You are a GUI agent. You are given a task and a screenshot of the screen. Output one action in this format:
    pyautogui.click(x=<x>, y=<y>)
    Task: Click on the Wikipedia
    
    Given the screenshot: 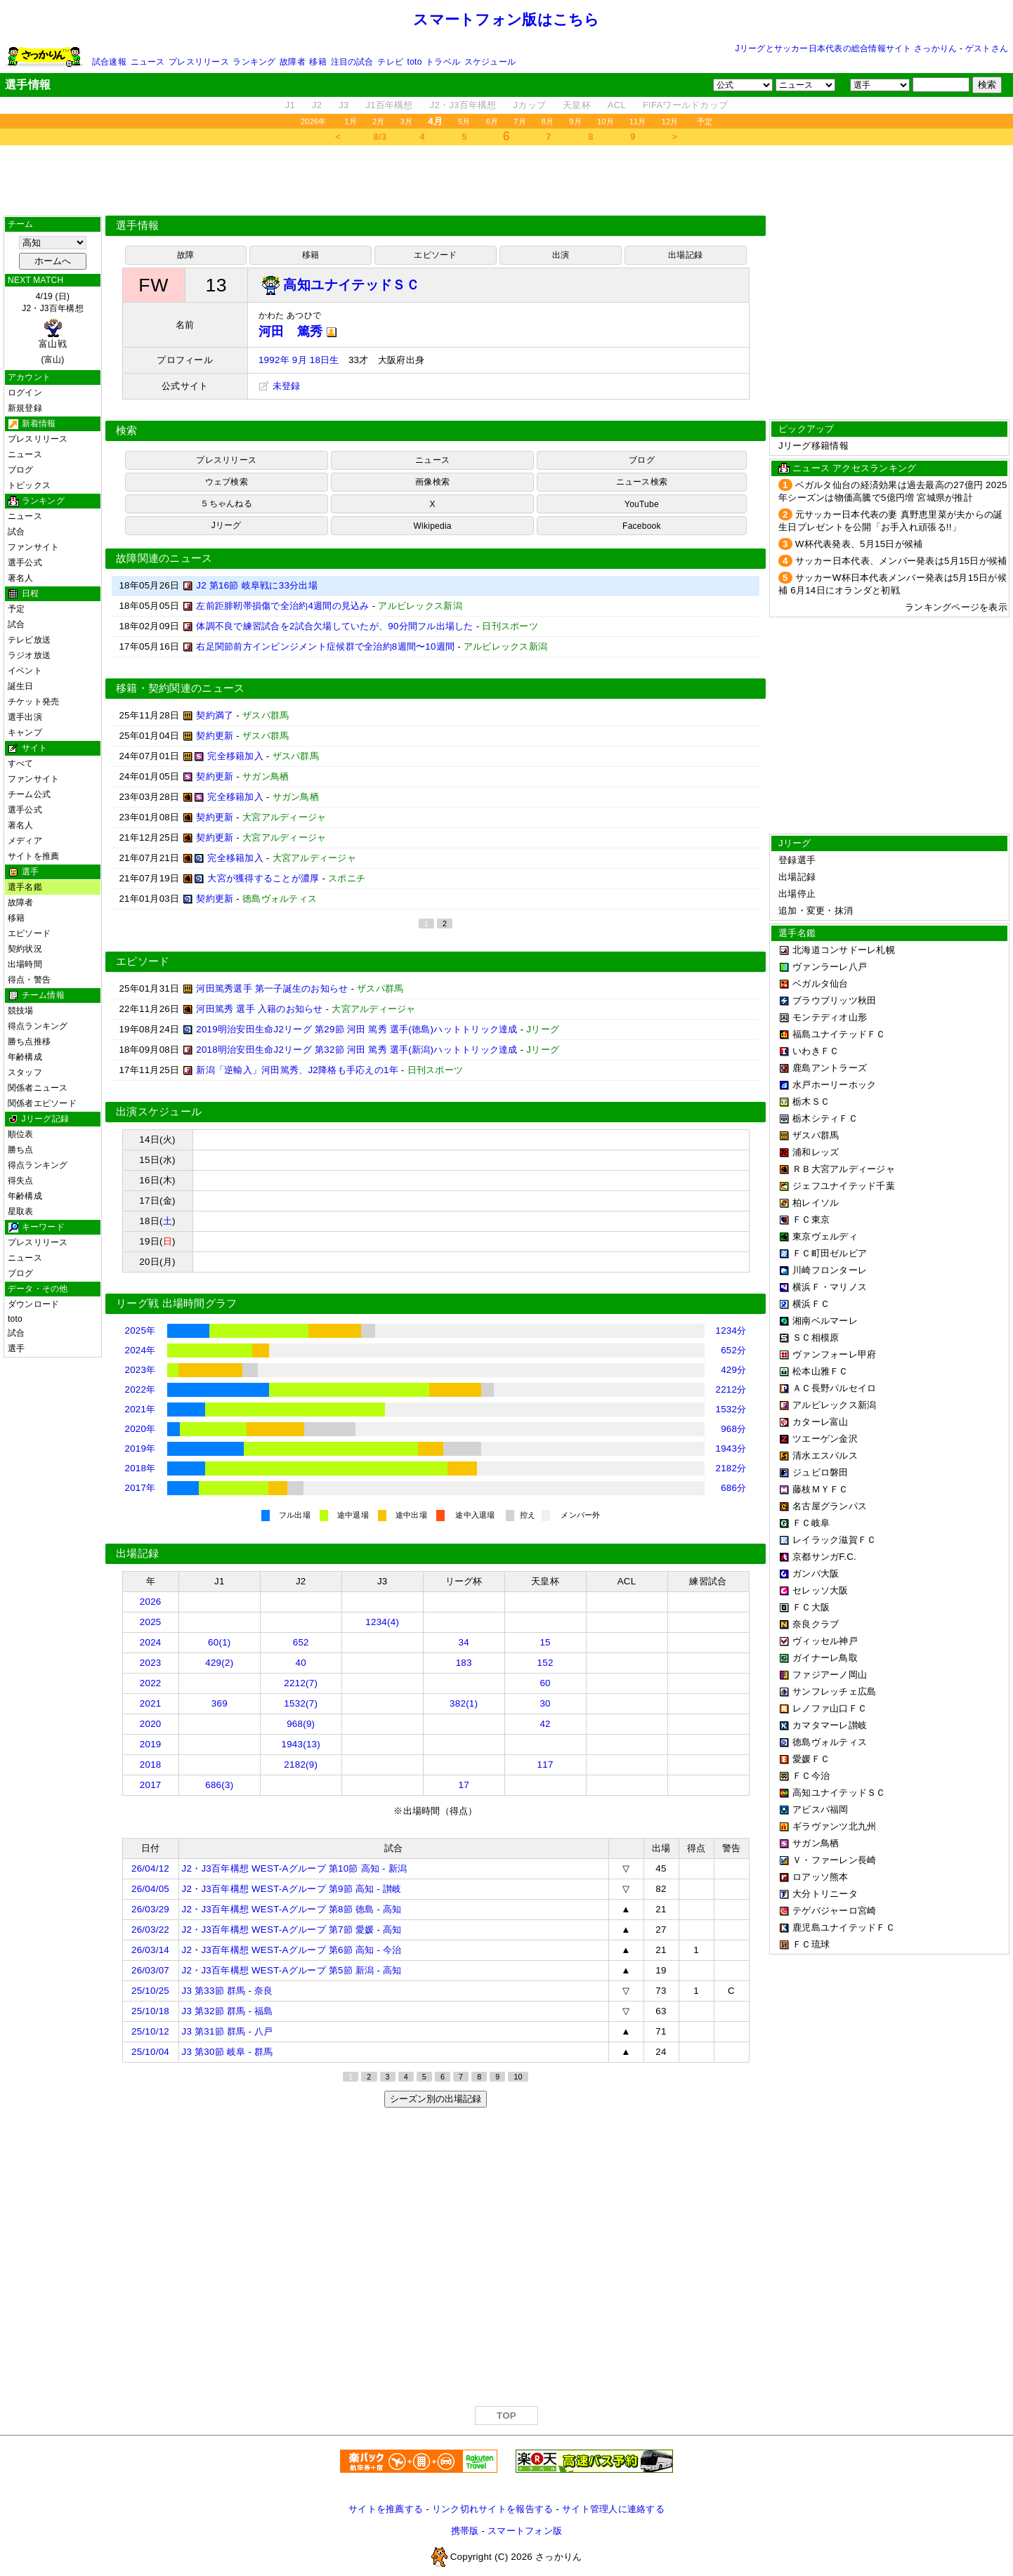 What is the action you would take?
    pyautogui.click(x=433, y=526)
    